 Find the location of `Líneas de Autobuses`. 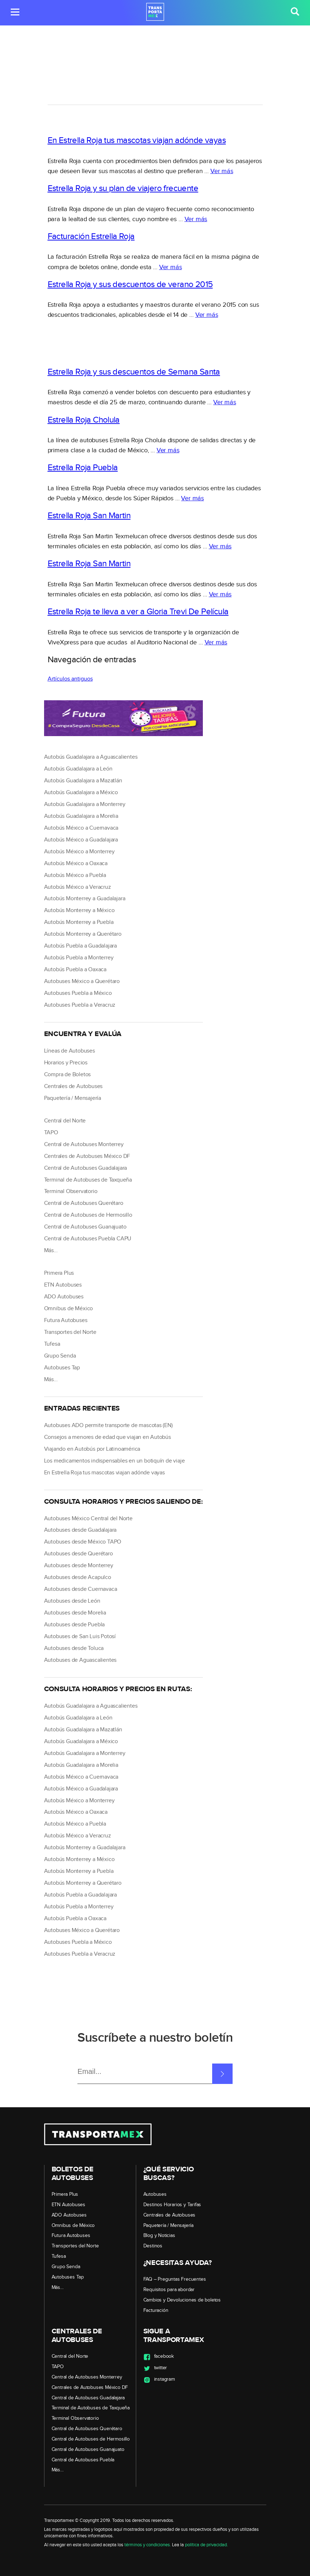

Líneas de Autobuses is located at coordinates (69, 1051).